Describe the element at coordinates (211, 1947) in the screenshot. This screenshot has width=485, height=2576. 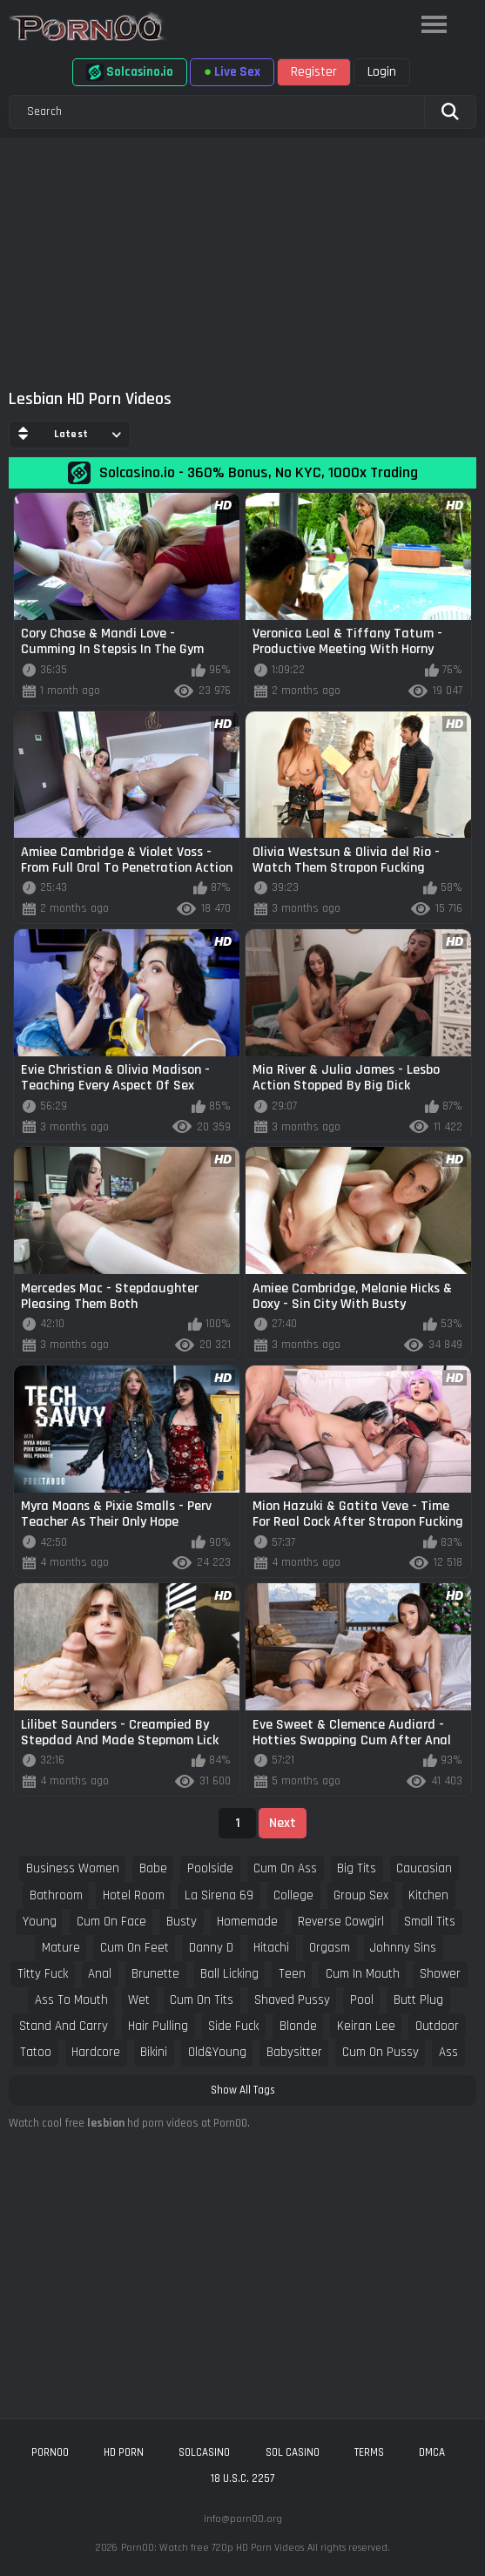
I see `danny d` at that location.